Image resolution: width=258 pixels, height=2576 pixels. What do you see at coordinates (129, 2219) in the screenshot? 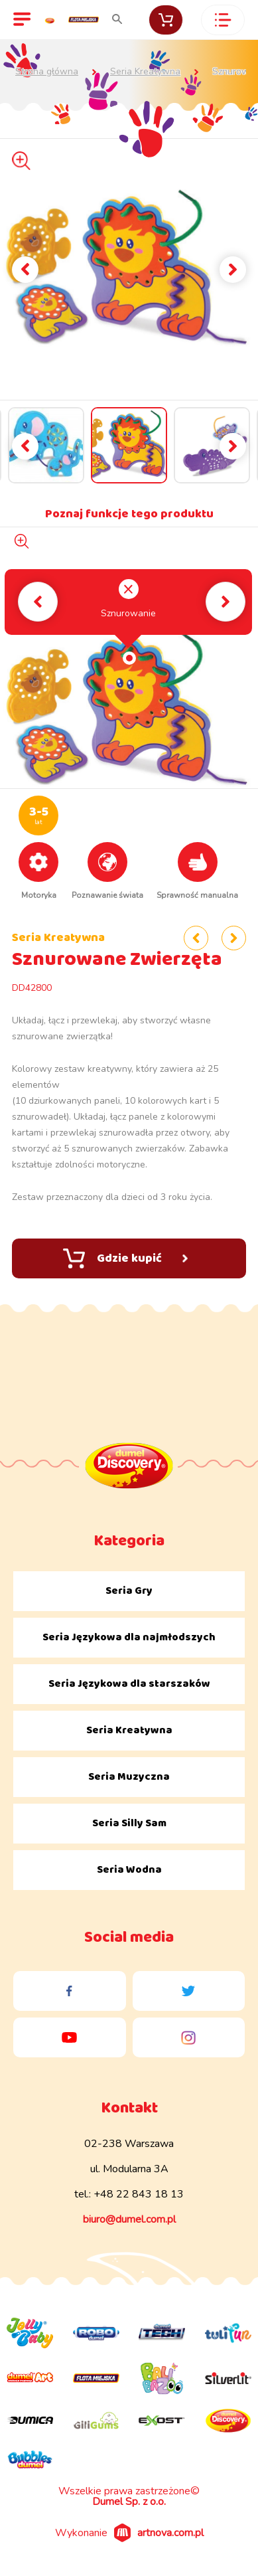
I see `biuro@dumel.com.pl` at bounding box center [129, 2219].